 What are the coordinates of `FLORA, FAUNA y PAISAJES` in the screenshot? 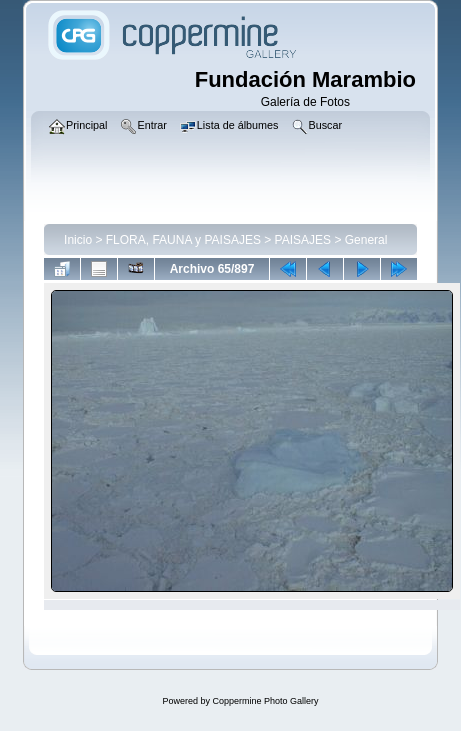 It's located at (183, 240).